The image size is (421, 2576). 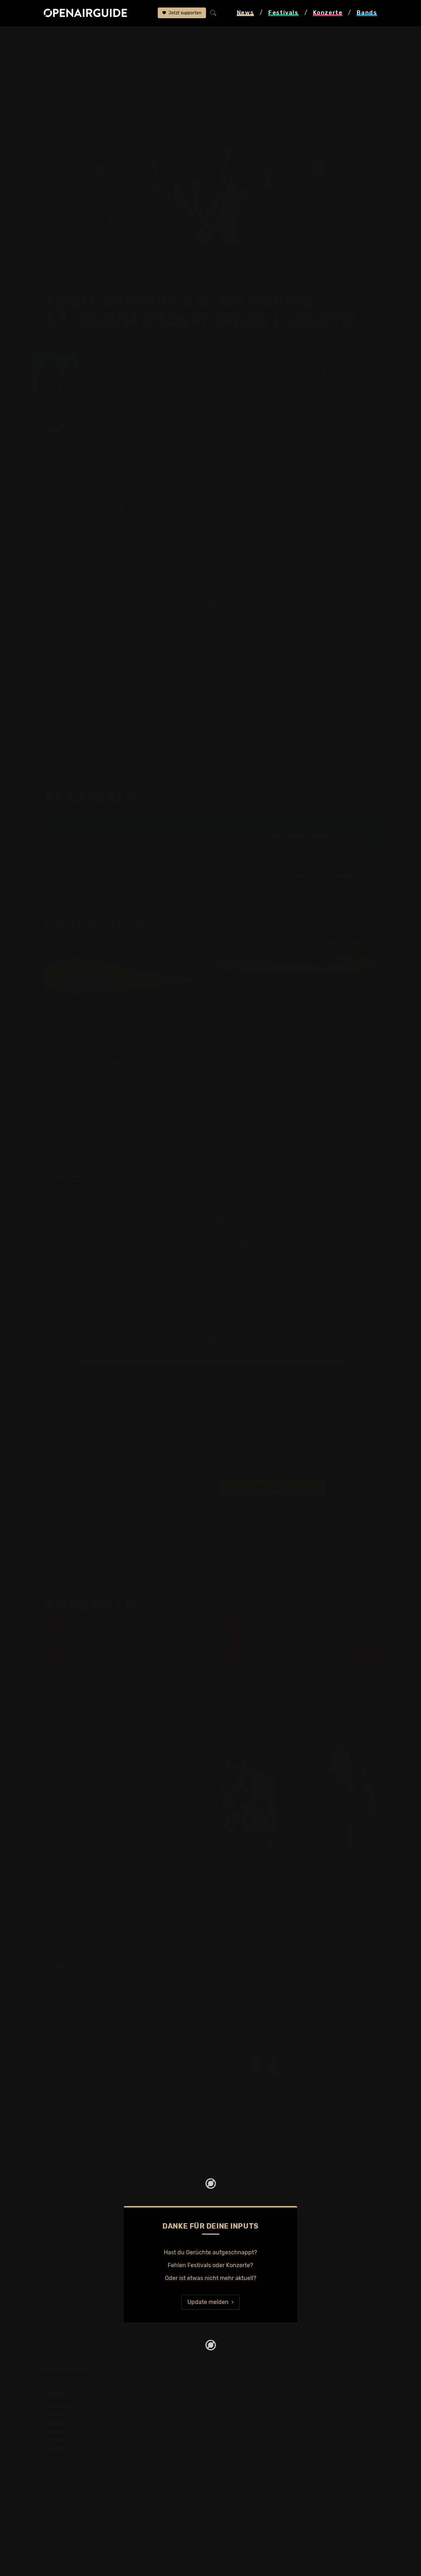 I want to click on mehr Konzerte anzeigen, so click(x=137, y=2085).